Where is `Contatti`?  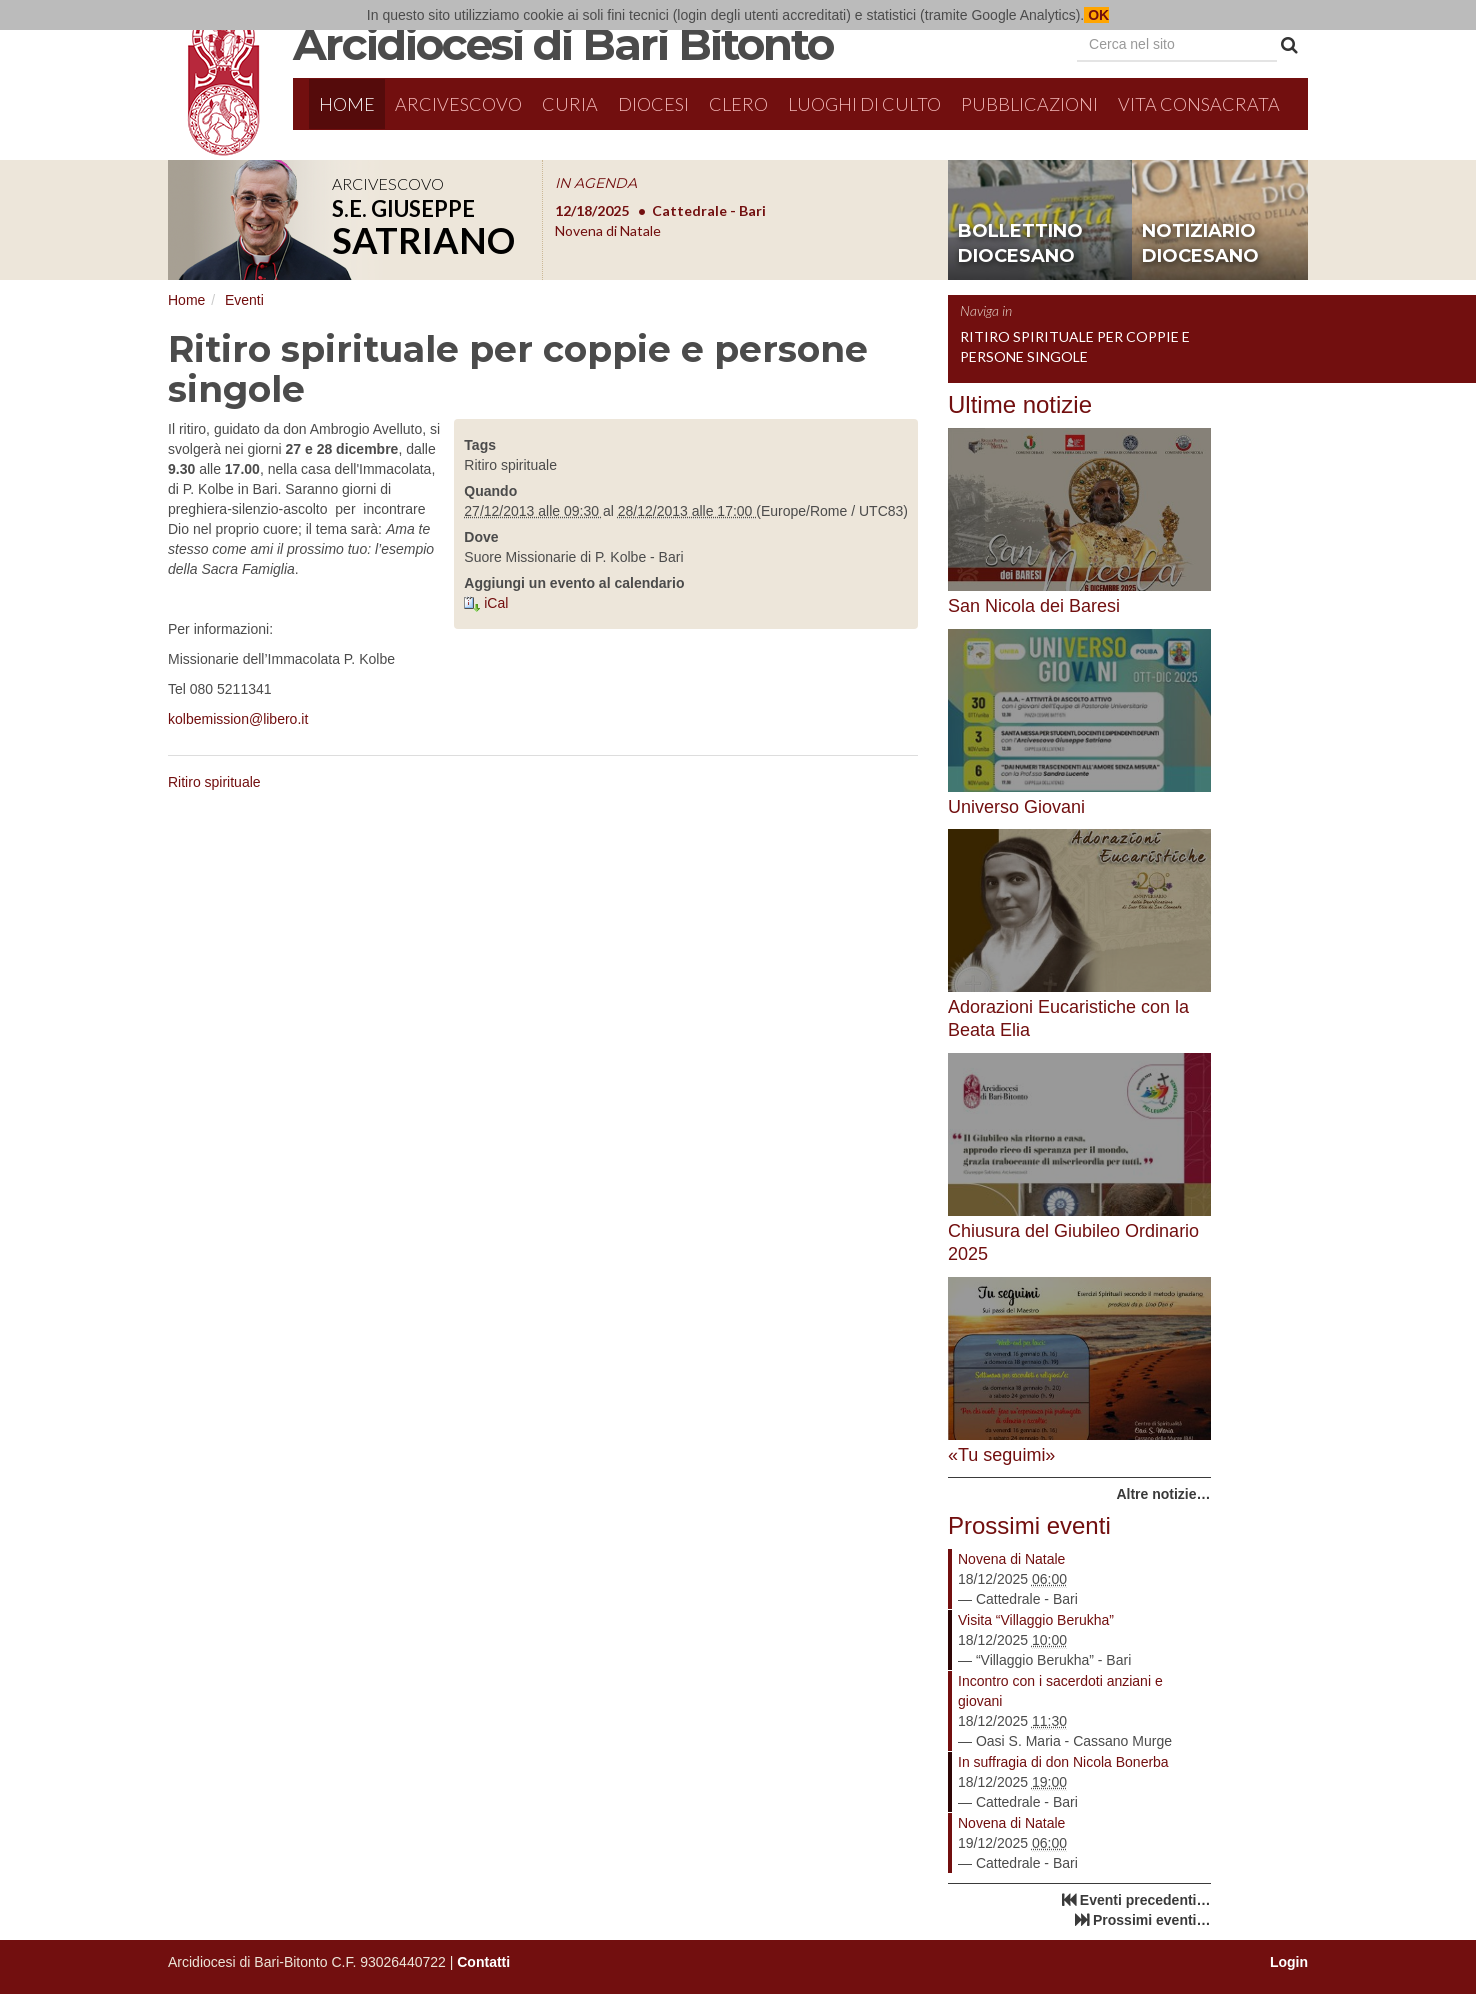
Contatti is located at coordinates (483, 1962).